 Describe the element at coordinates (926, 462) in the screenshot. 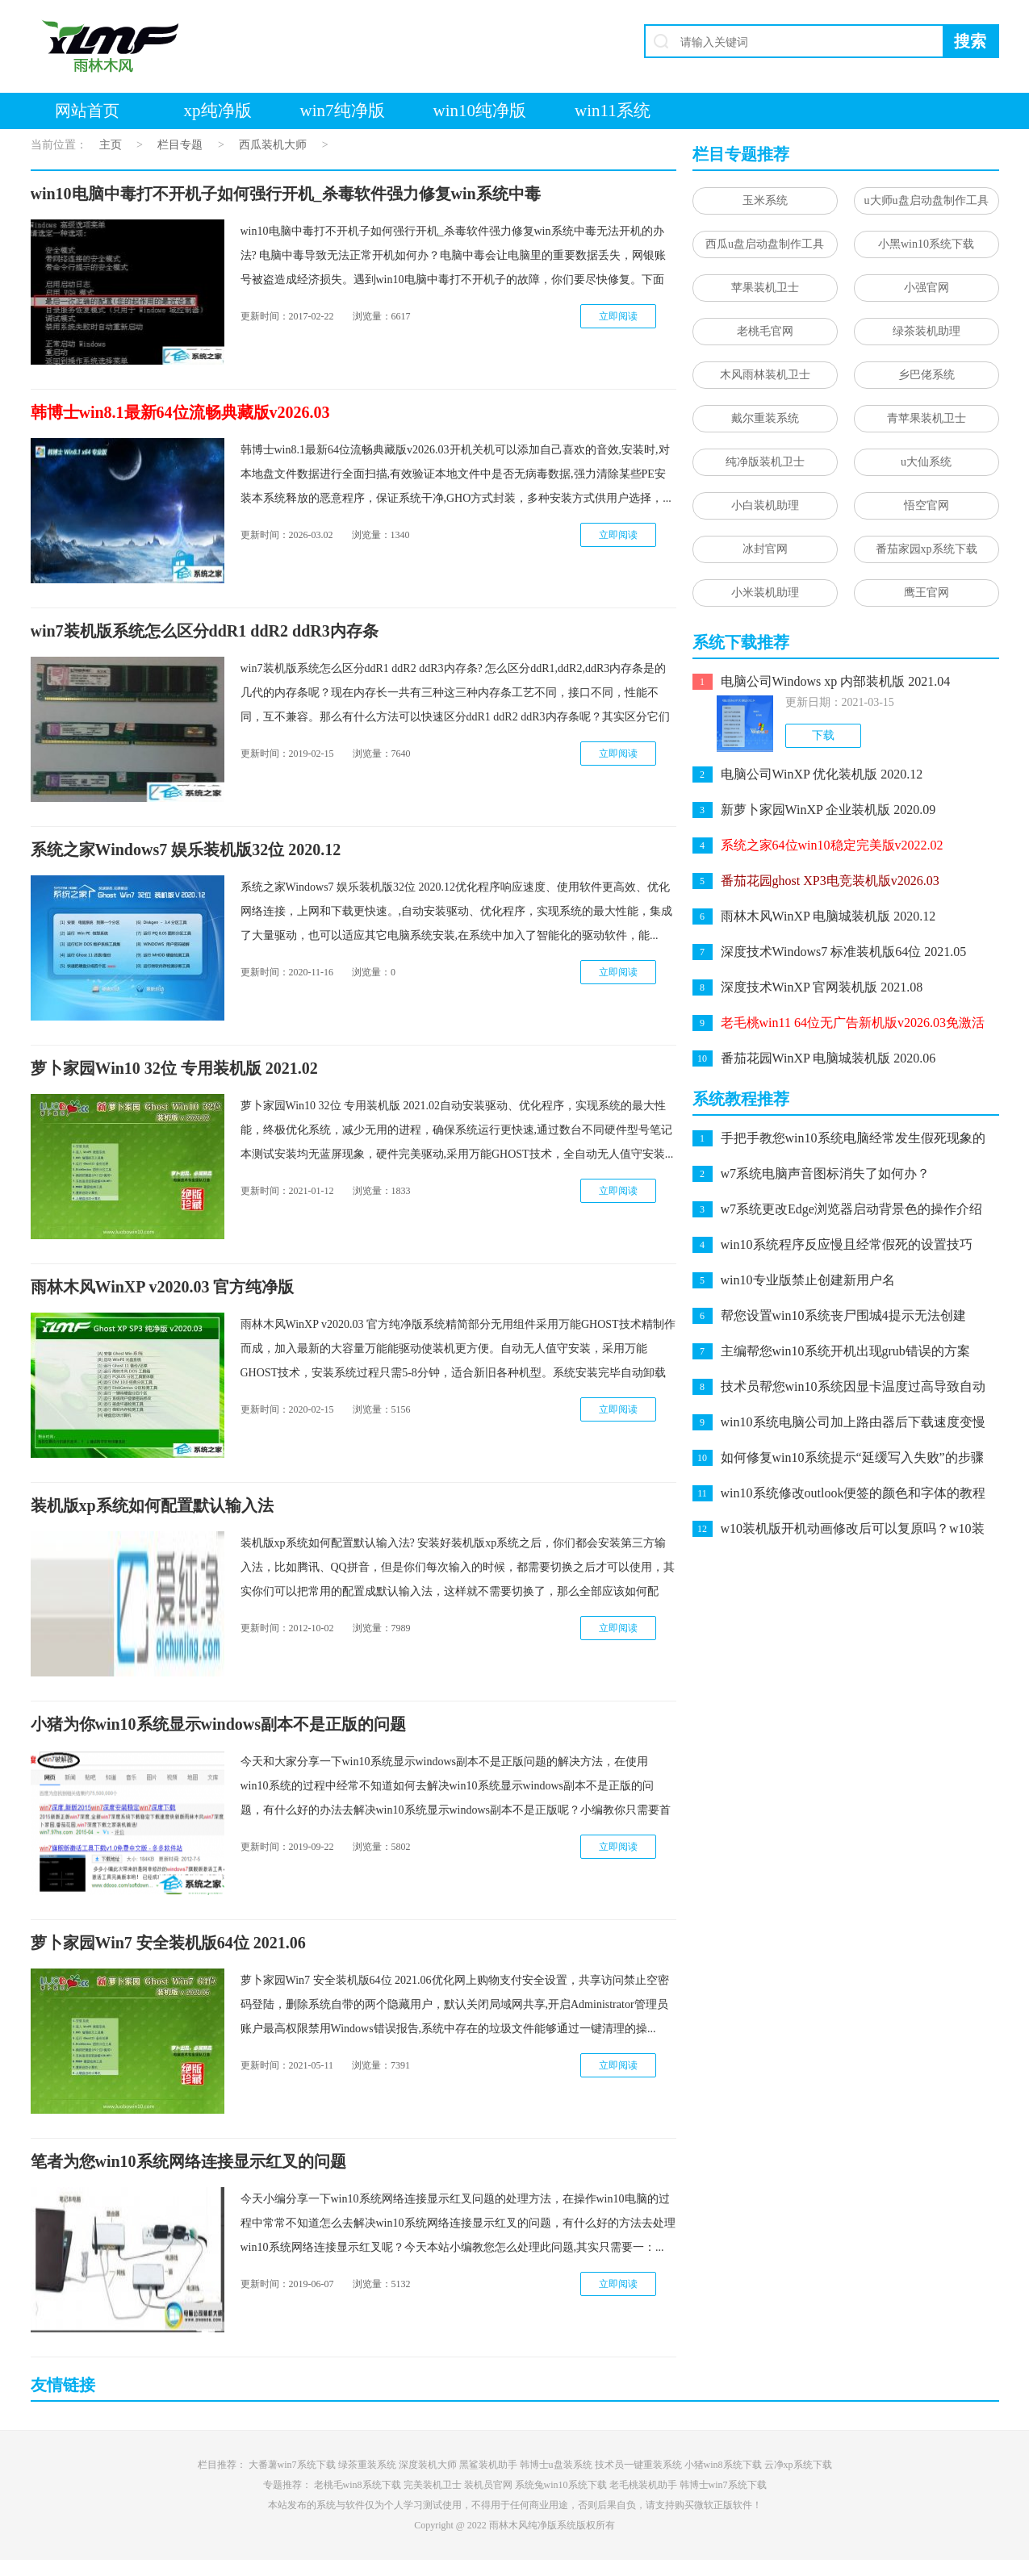

I see `u大仙系统` at that location.